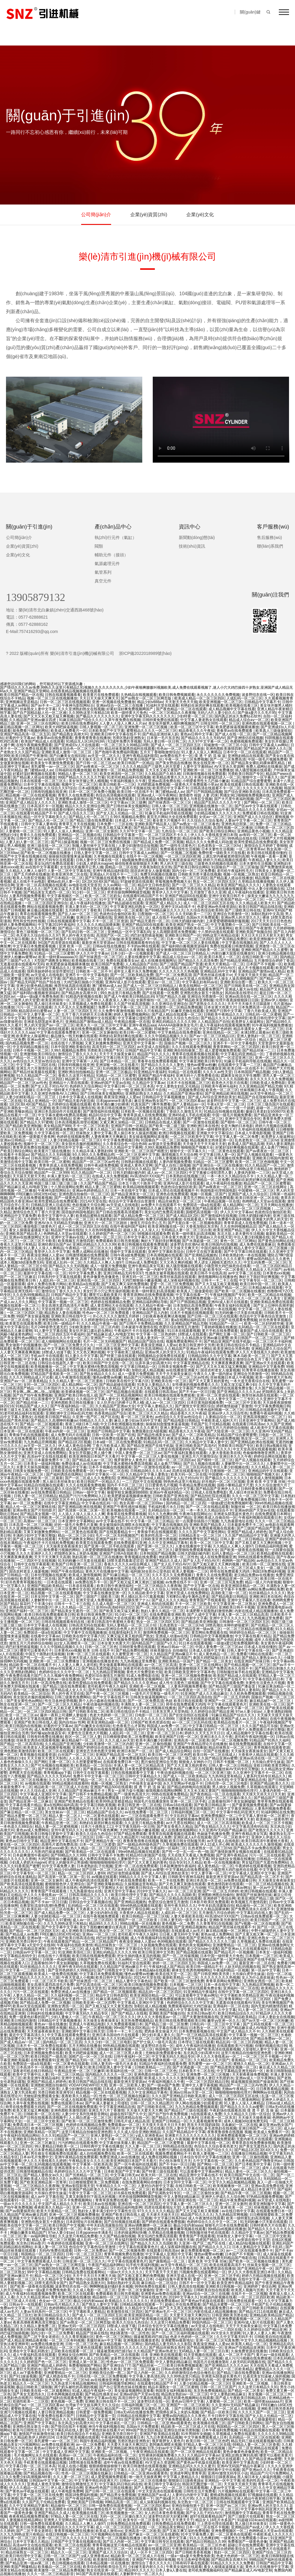 The height and width of the screenshot is (2576, 295). I want to click on 欧美精品一区二区三区作者, so click(204, 2545).